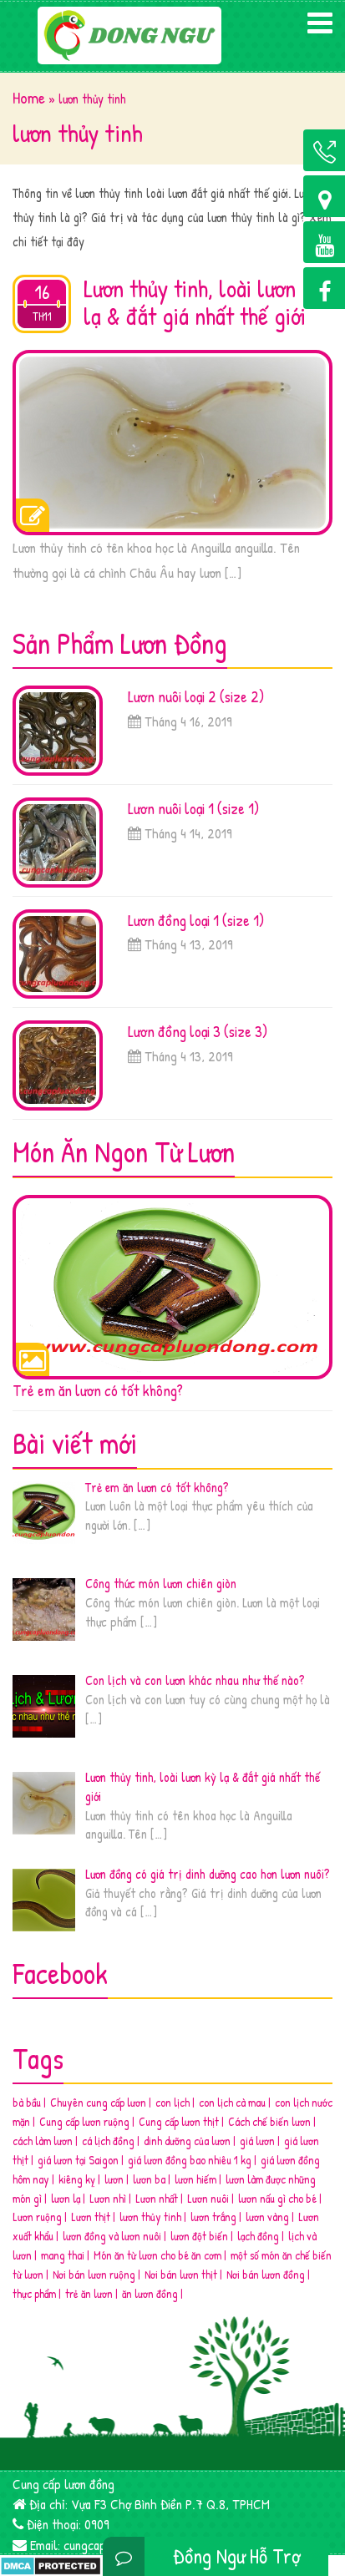 This screenshot has width=345, height=2576. What do you see at coordinates (181, 2274) in the screenshot?
I see `Nơi bán lươn thịt [Nơi bán lươn thịt (2 mục)]` at bounding box center [181, 2274].